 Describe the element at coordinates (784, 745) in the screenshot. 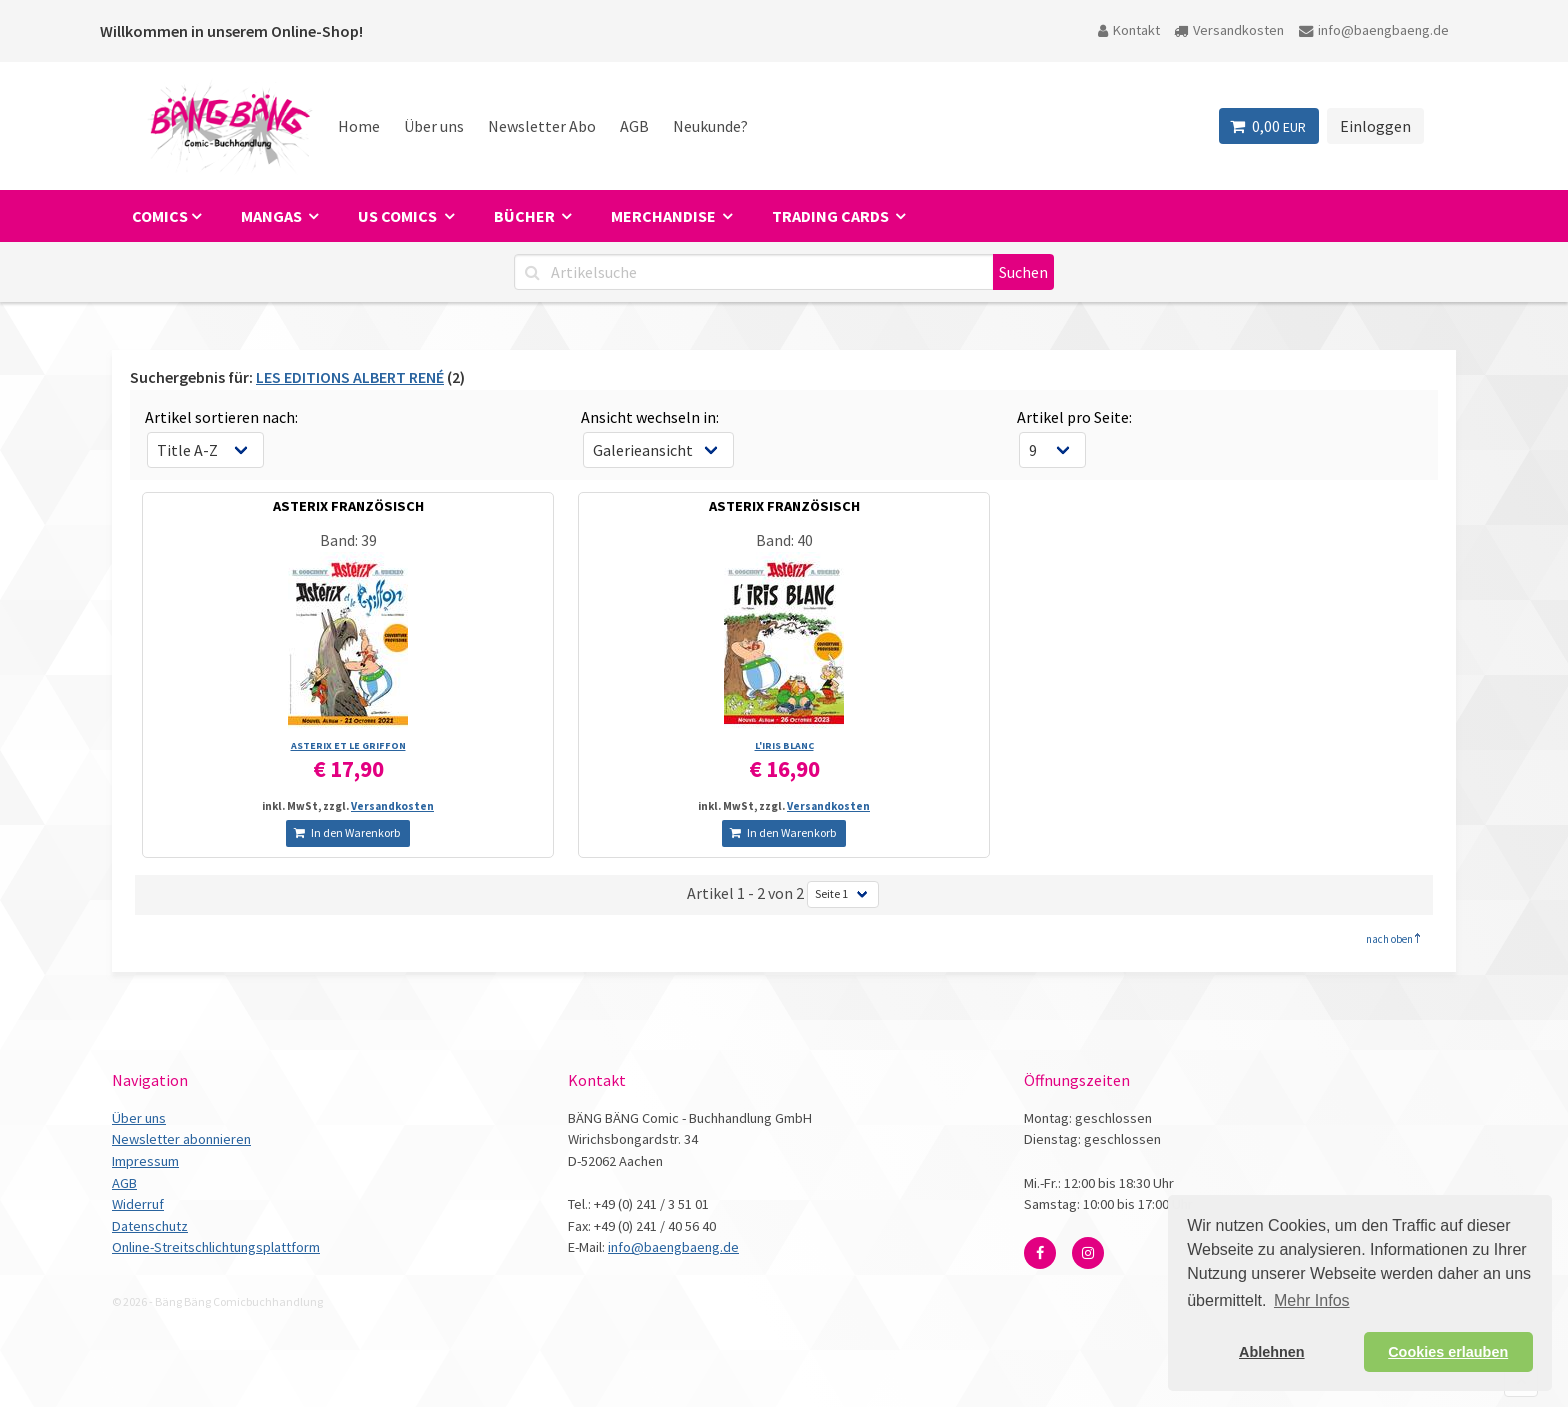

I see `L'IRIS BLANC` at that location.